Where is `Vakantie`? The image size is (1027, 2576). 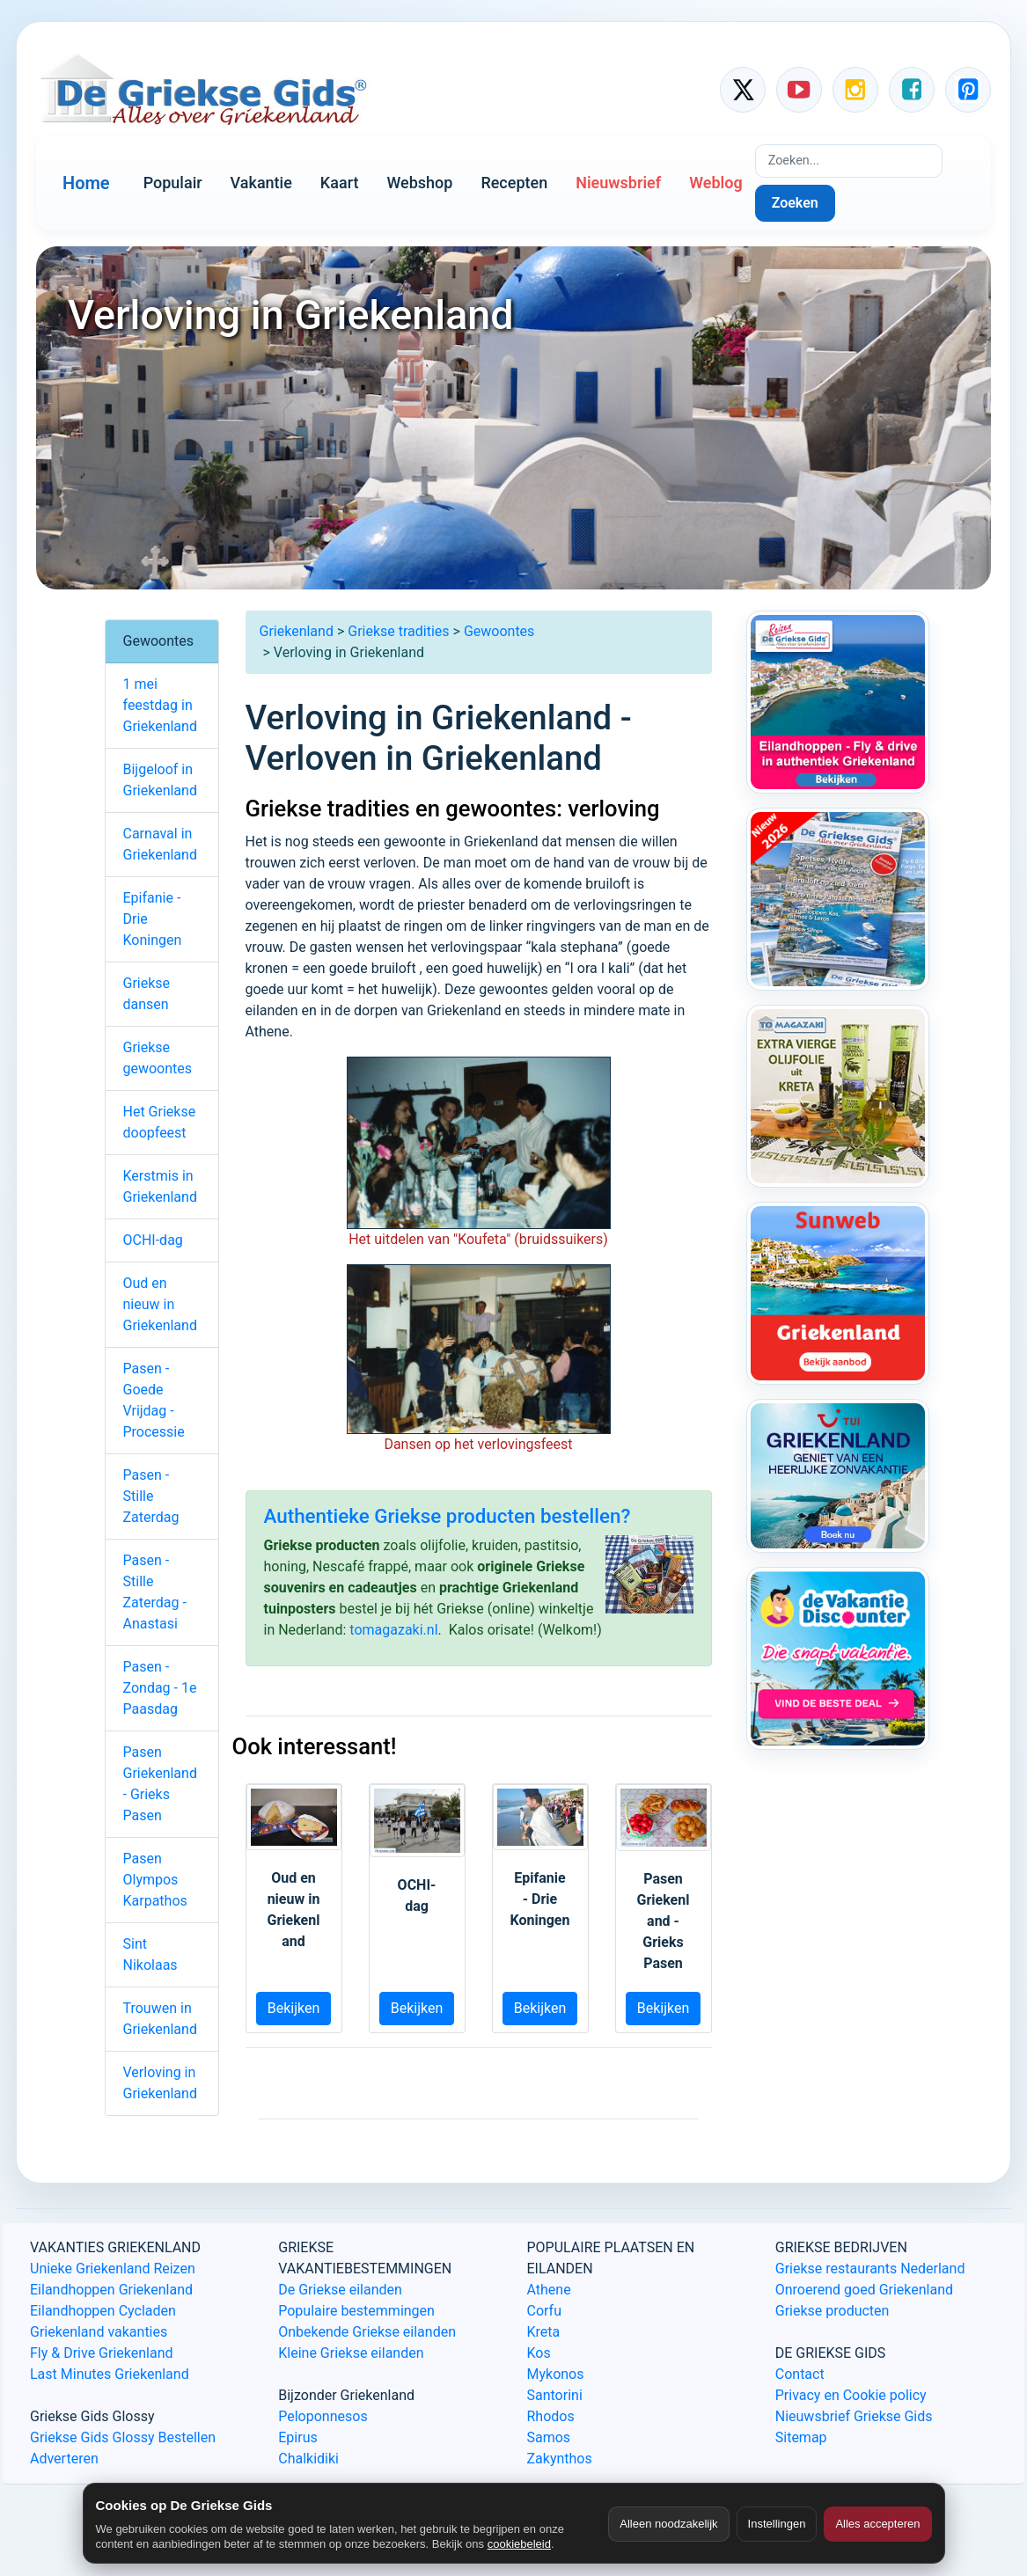
Vakantie is located at coordinates (261, 182).